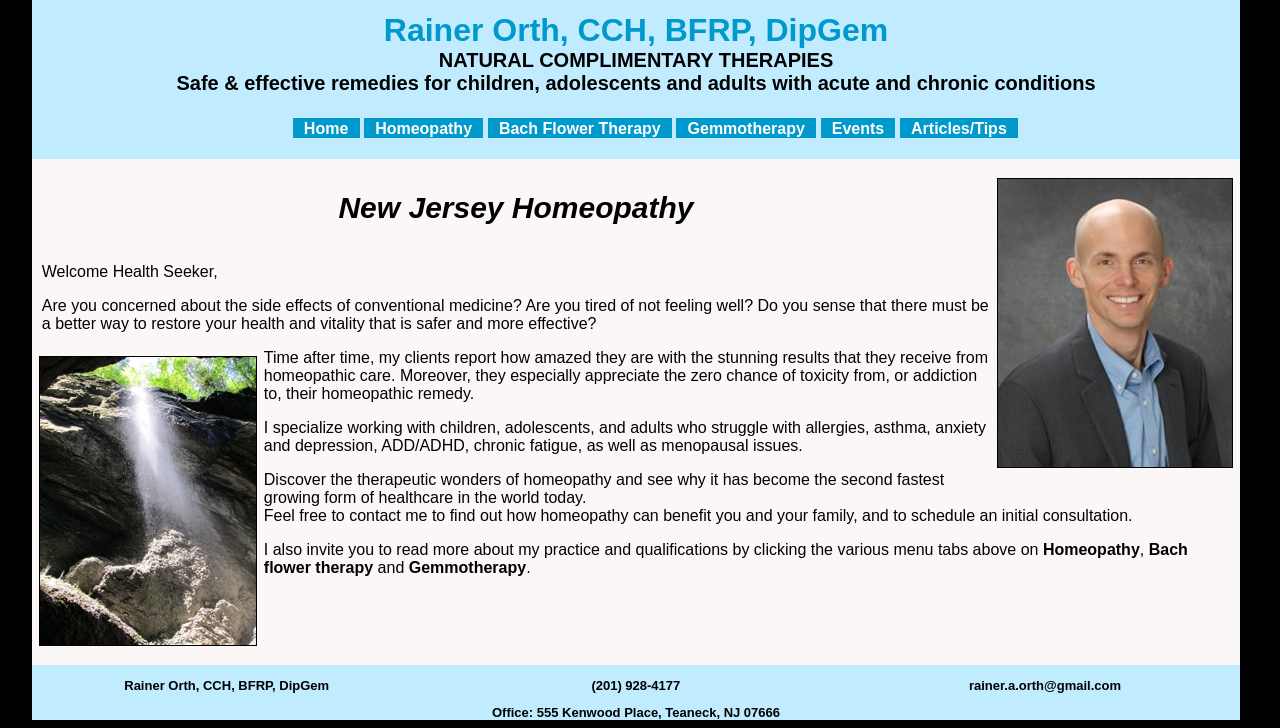 The height and width of the screenshot is (728, 1280). Describe the element at coordinates (858, 127) in the screenshot. I see `Events` at that location.